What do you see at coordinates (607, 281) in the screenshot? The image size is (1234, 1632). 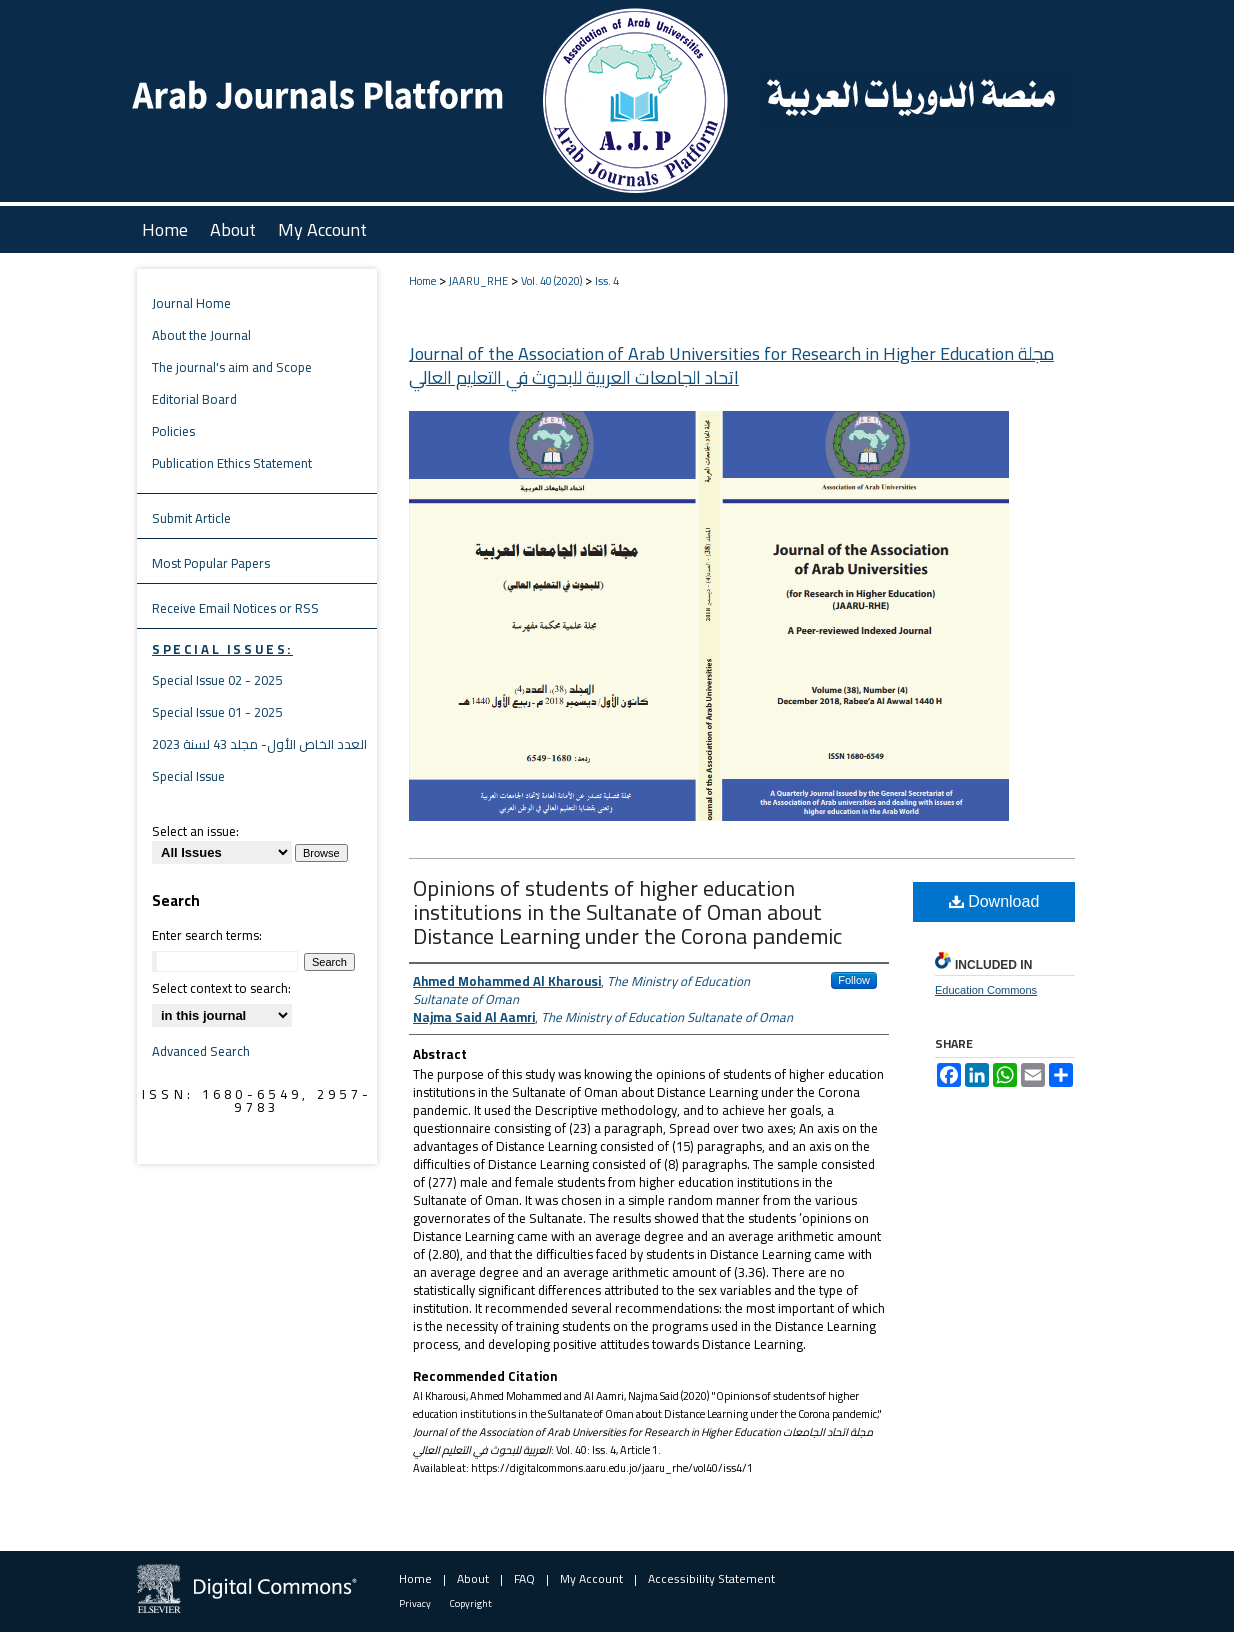 I see `Iss. 4` at bounding box center [607, 281].